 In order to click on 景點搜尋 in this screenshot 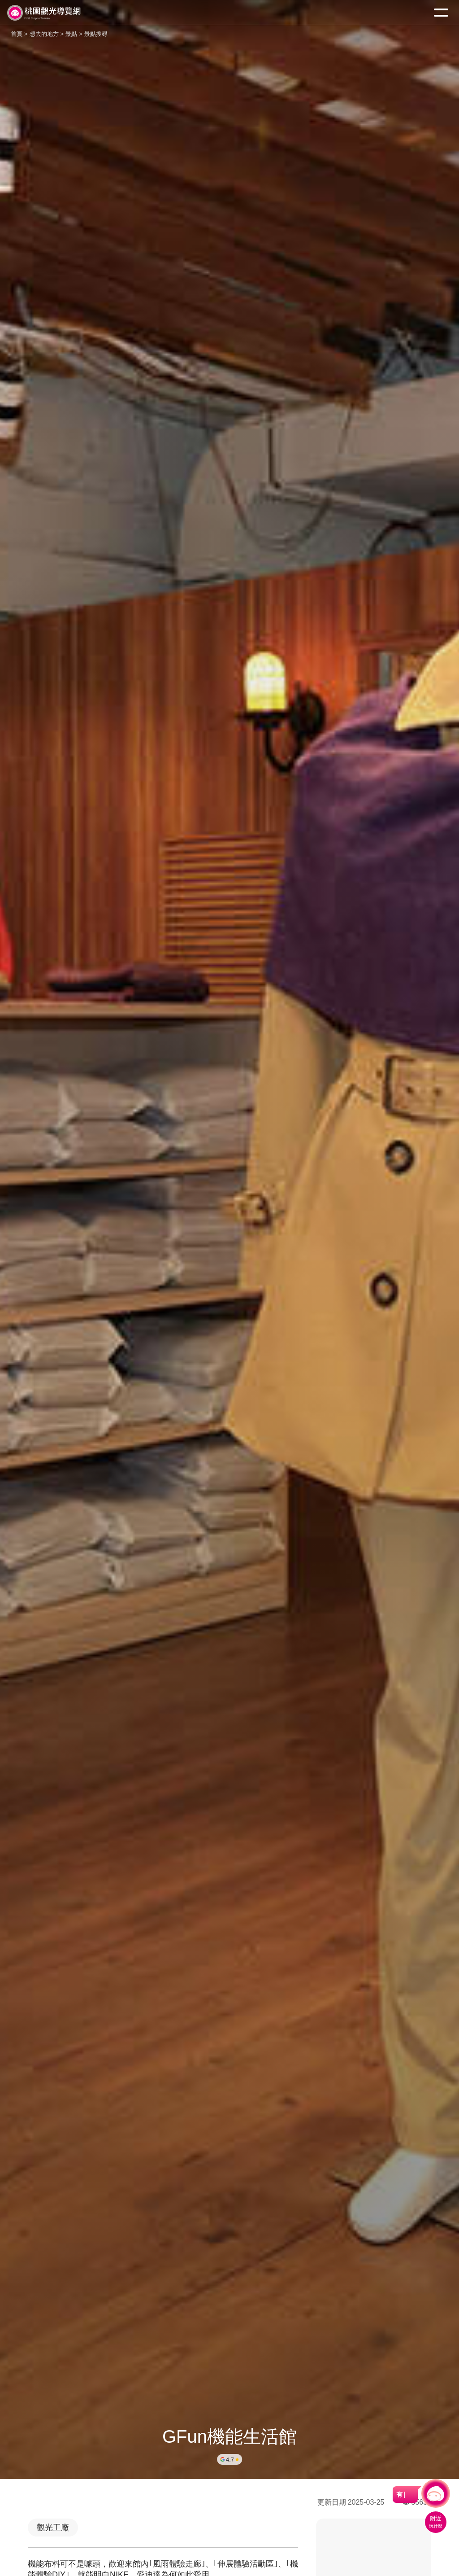, I will do `click(96, 34)`.